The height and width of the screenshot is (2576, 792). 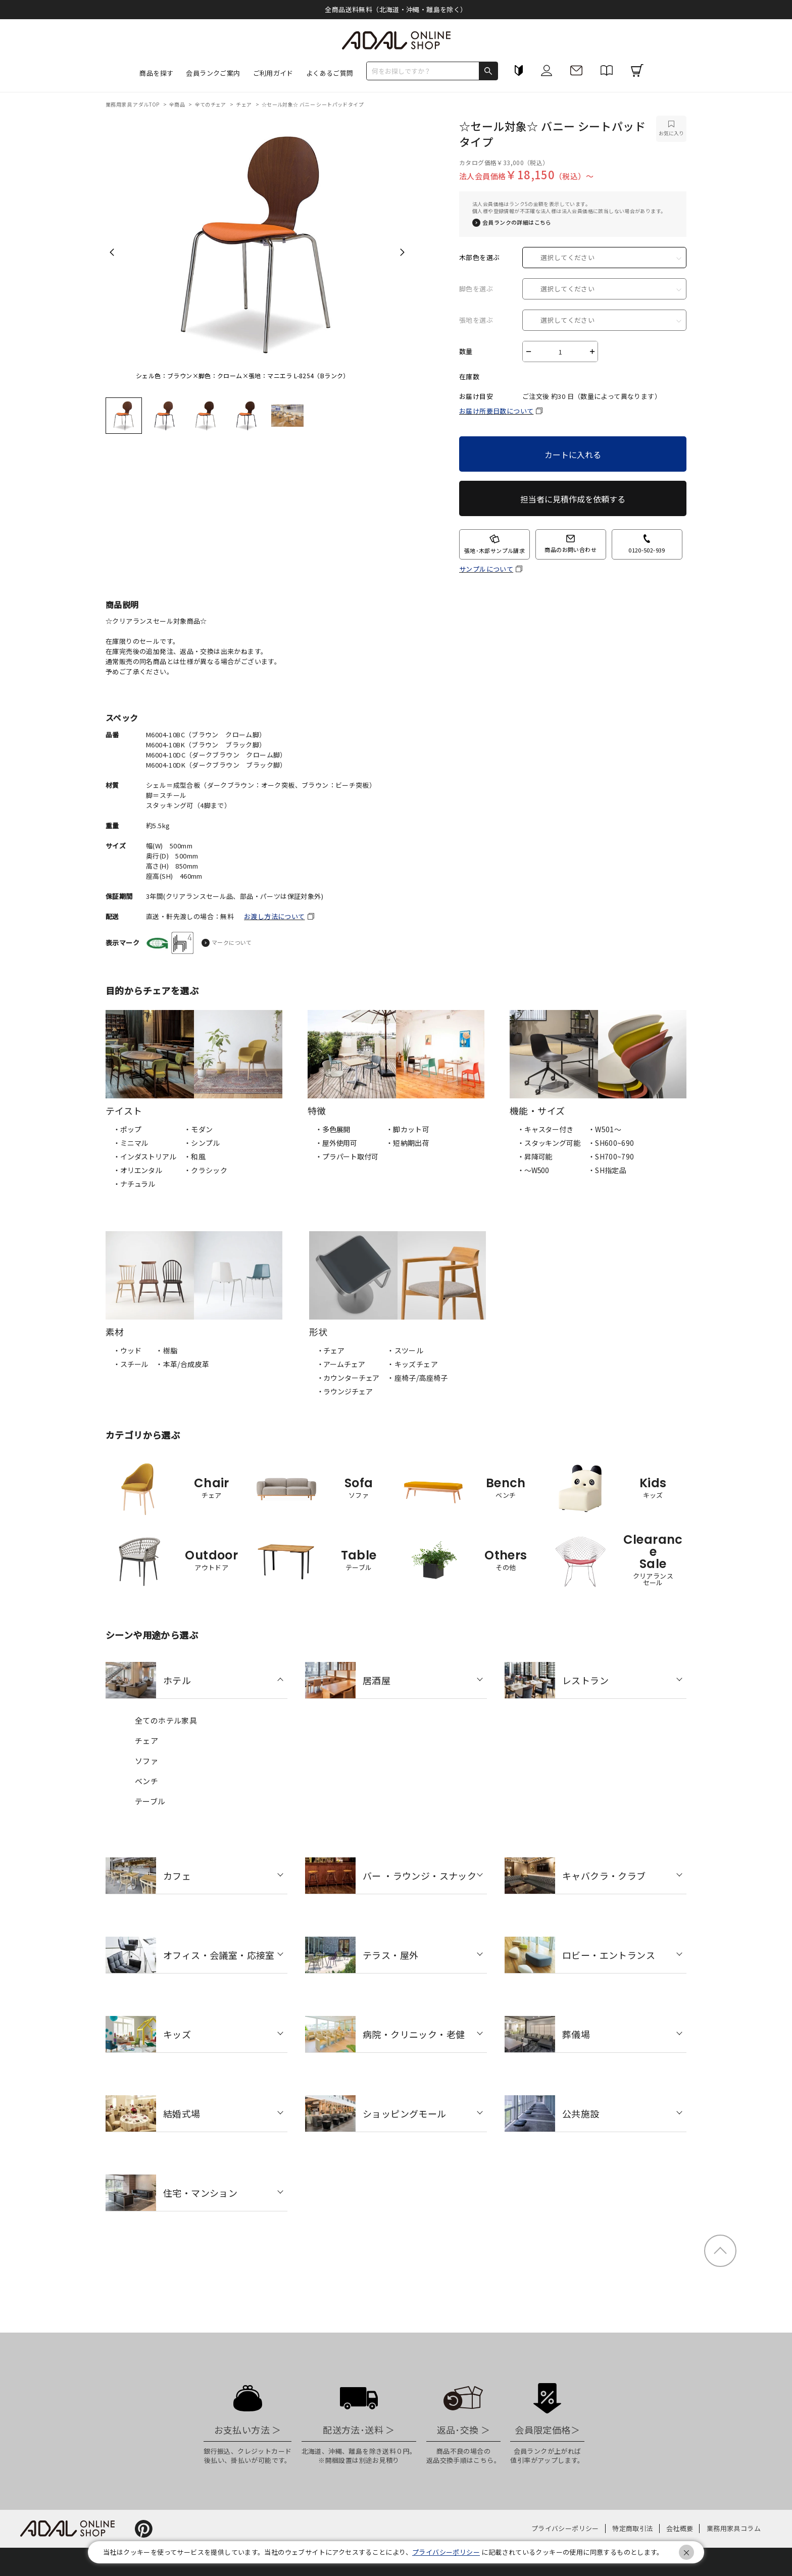 I want to click on ・座椅子/高座椅子, so click(x=417, y=1378).